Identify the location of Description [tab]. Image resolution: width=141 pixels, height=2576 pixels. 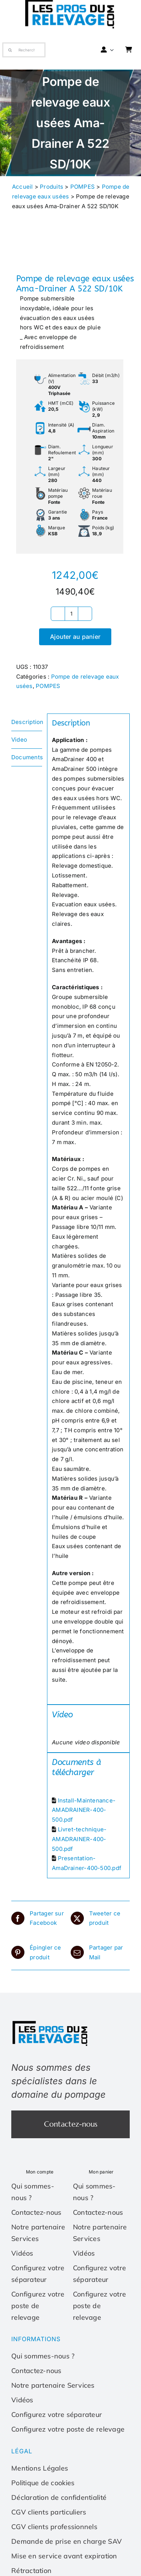
(26, 721).